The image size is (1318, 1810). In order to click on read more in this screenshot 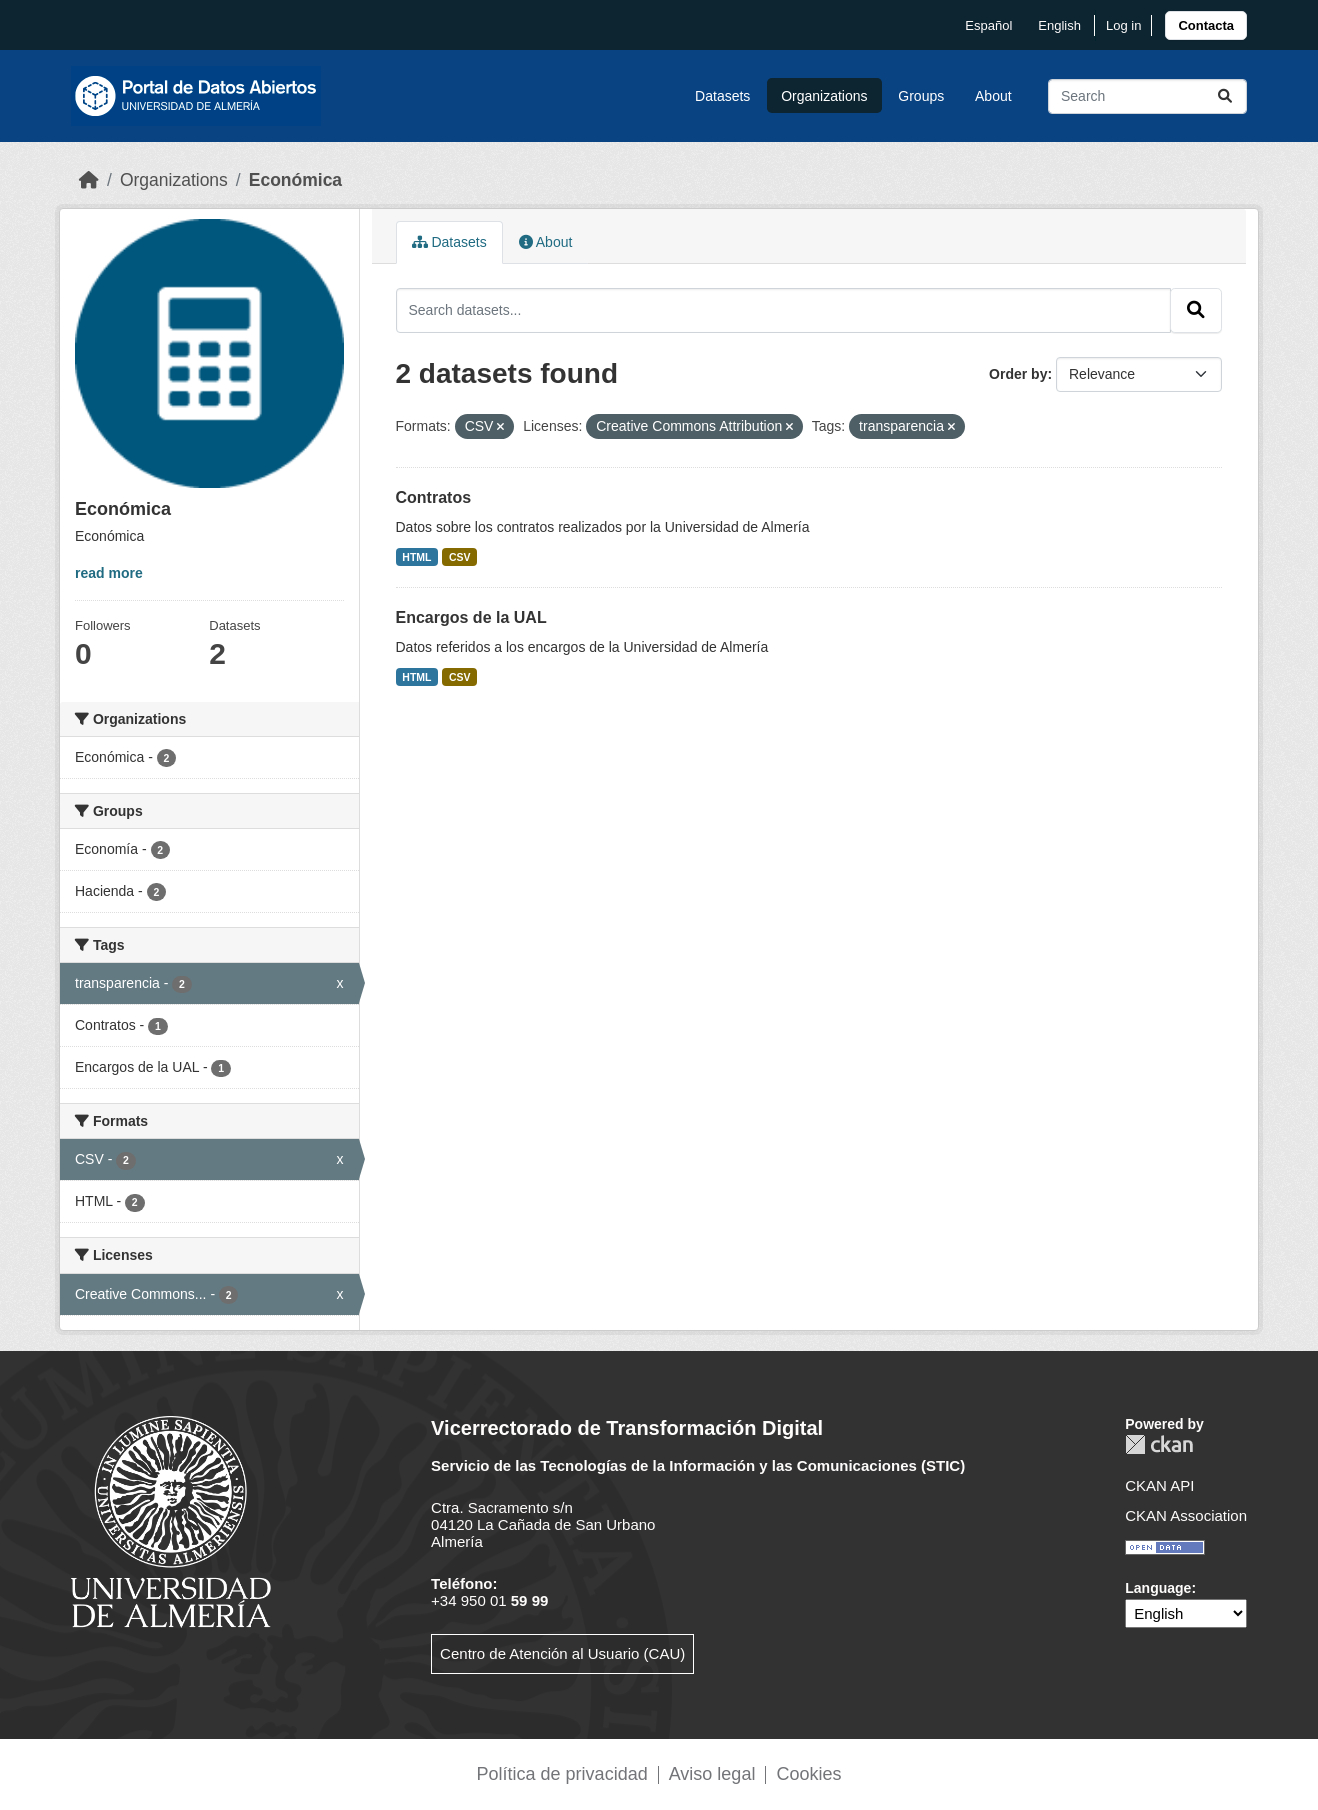, I will do `click(109, 573)`.